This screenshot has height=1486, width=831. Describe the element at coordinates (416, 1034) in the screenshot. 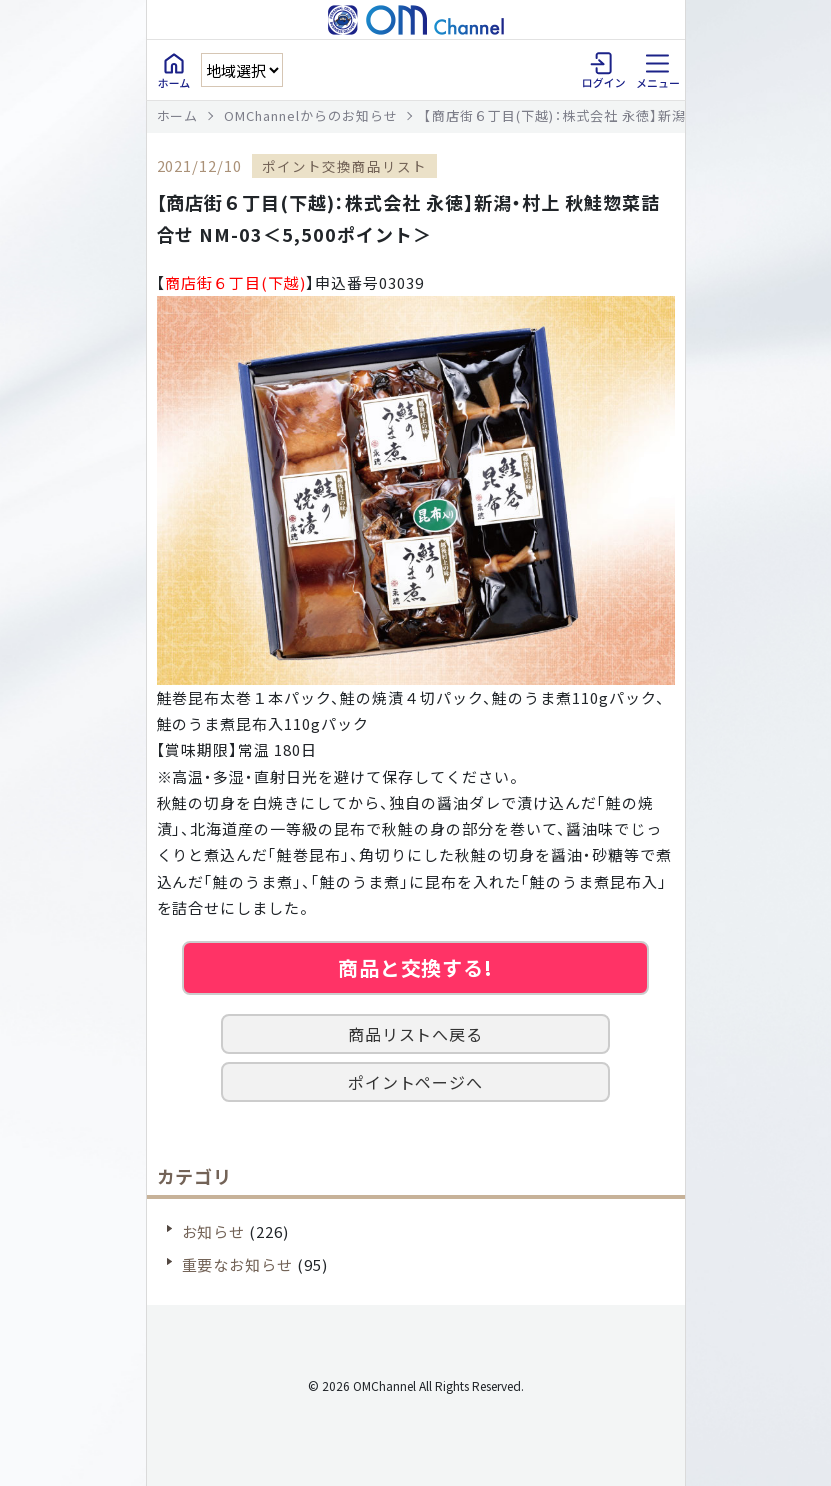

I see `商品リストへ戻る` at that location.